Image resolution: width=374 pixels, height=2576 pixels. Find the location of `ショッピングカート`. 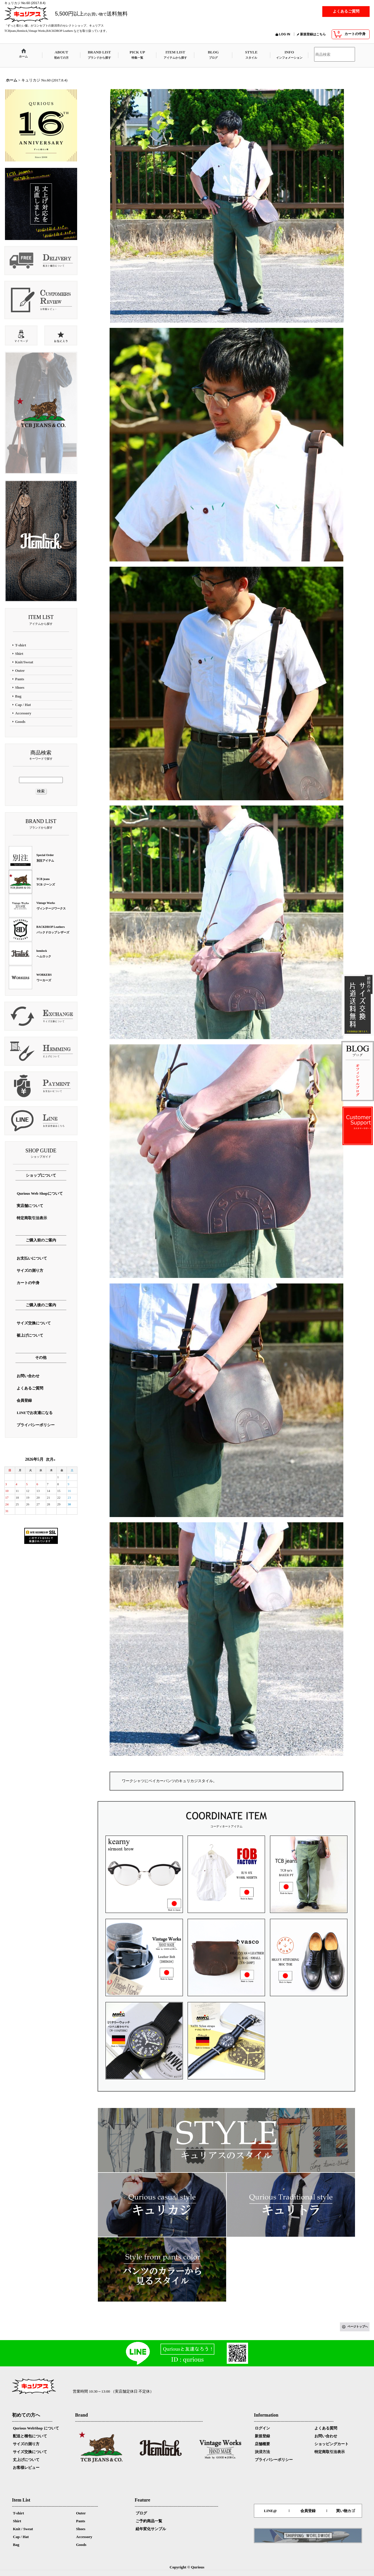

ショッピングカート is located at coordinates (331, 2444).